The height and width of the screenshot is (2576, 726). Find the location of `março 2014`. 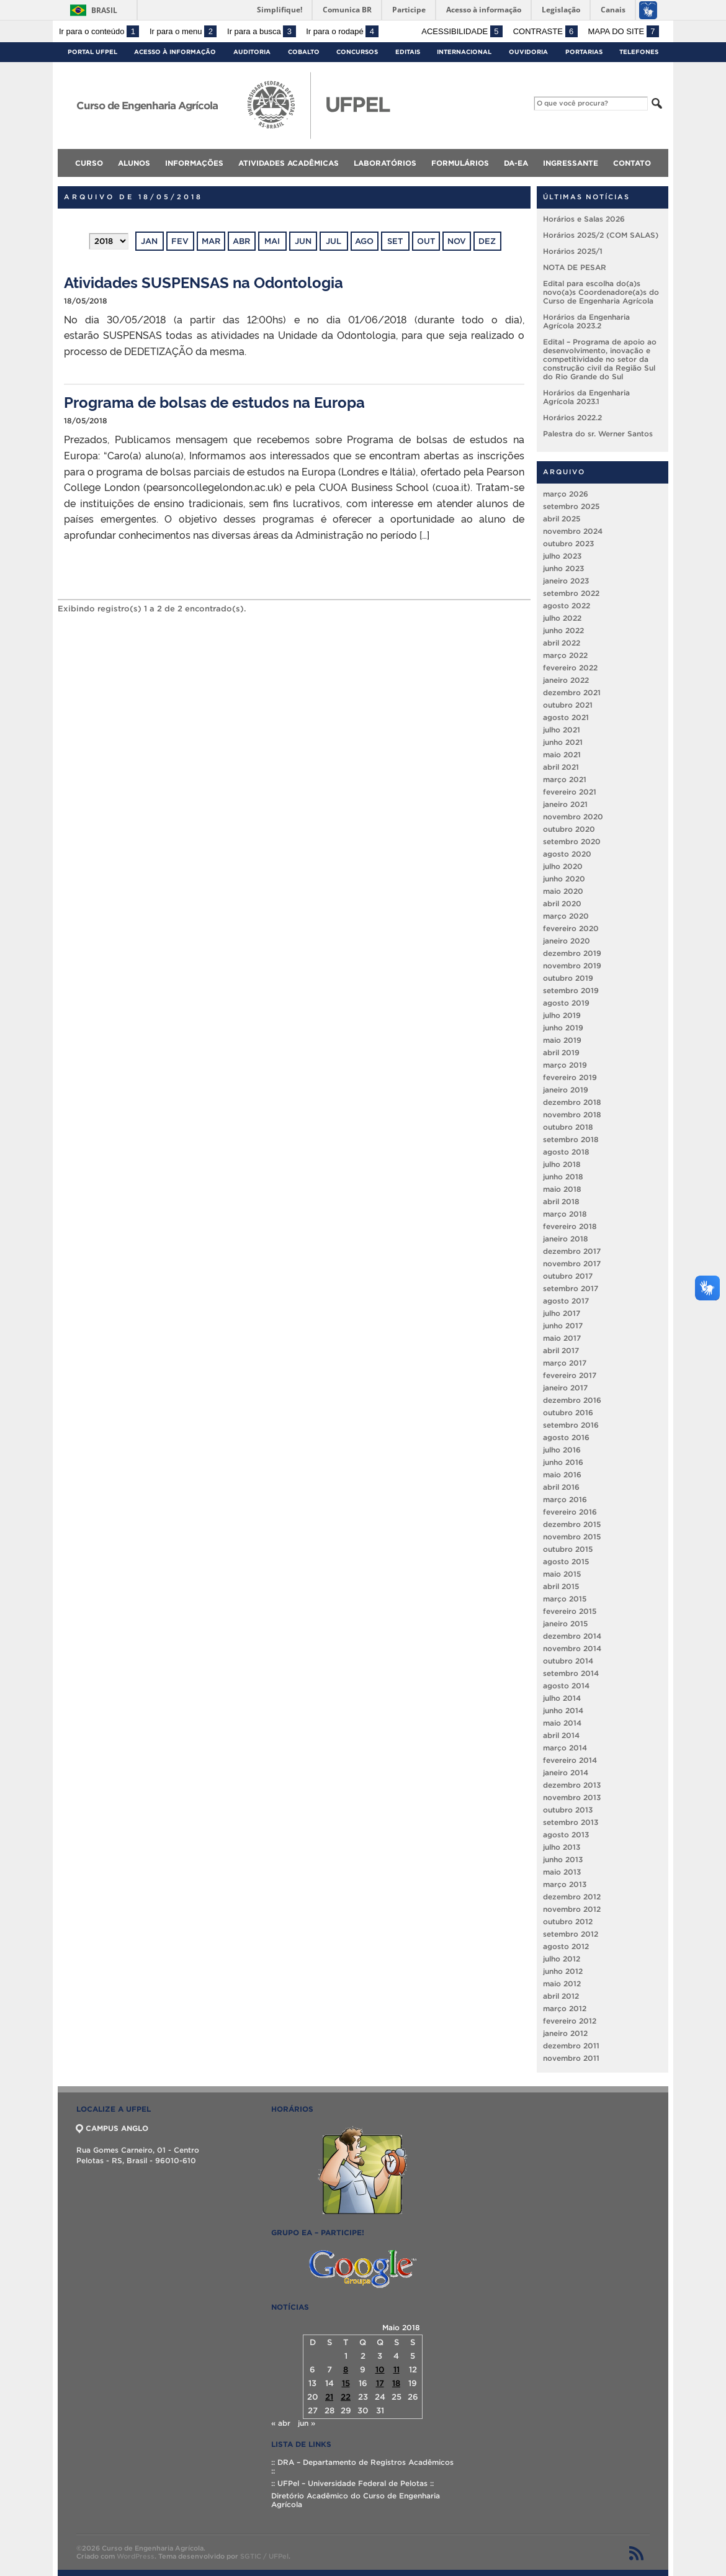

março 2014 is located at coordinates (565, 1748).